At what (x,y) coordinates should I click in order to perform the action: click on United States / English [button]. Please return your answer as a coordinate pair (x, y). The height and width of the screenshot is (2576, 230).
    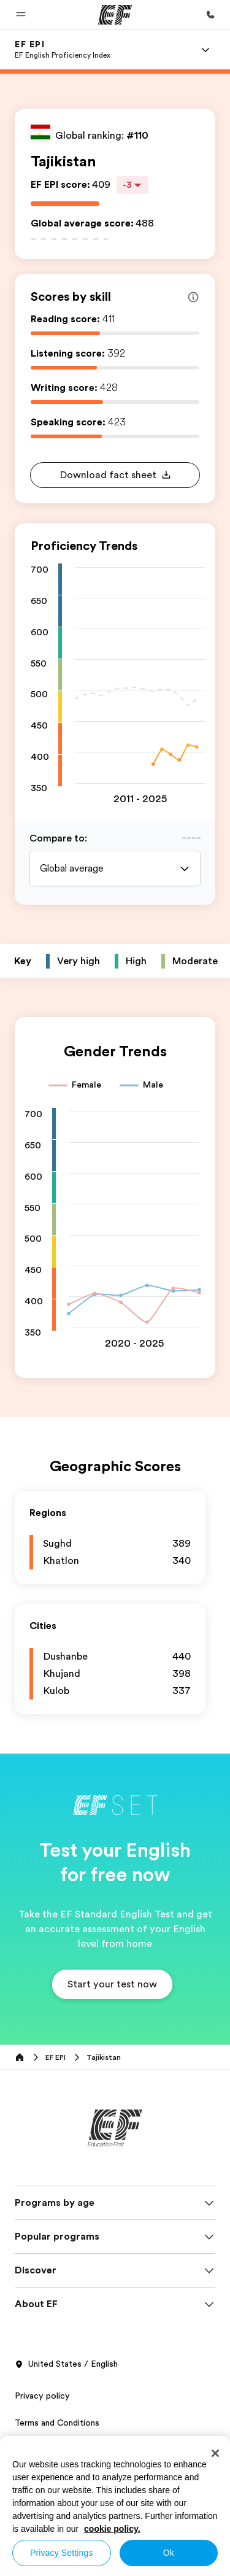
    Looking at the image, I should click on (66, 2364).